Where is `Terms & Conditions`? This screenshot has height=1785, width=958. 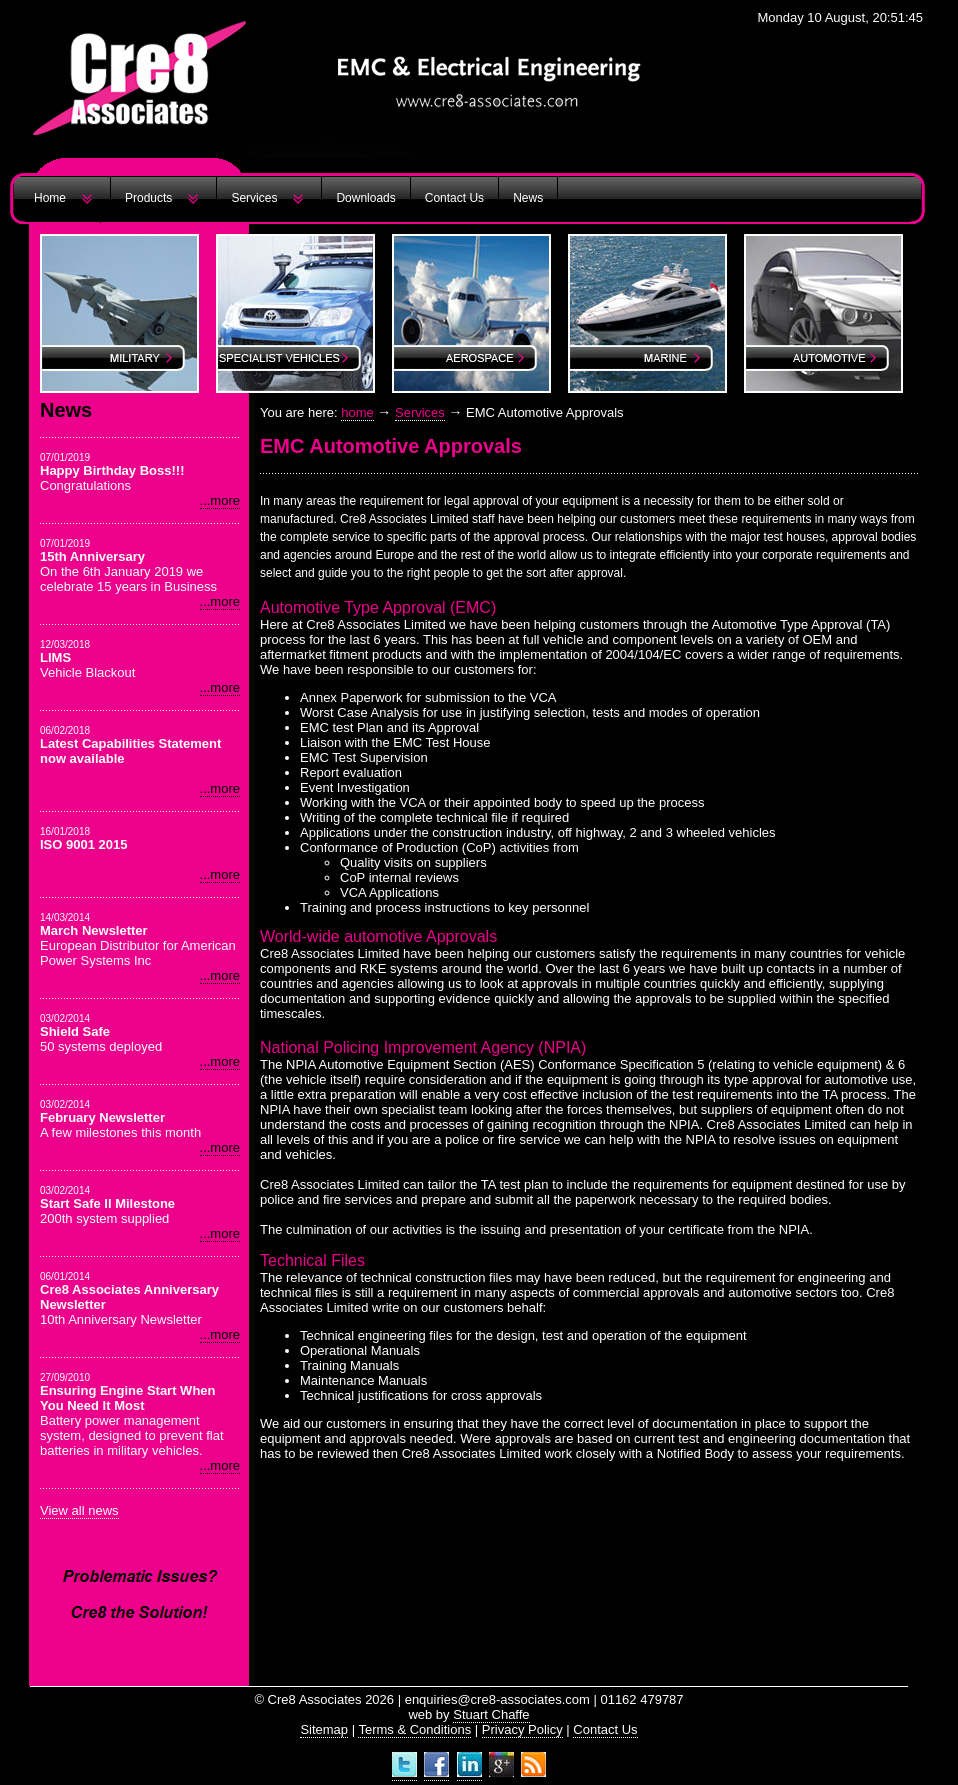 Terms & Conditions is located at coordinates (414, 1729).